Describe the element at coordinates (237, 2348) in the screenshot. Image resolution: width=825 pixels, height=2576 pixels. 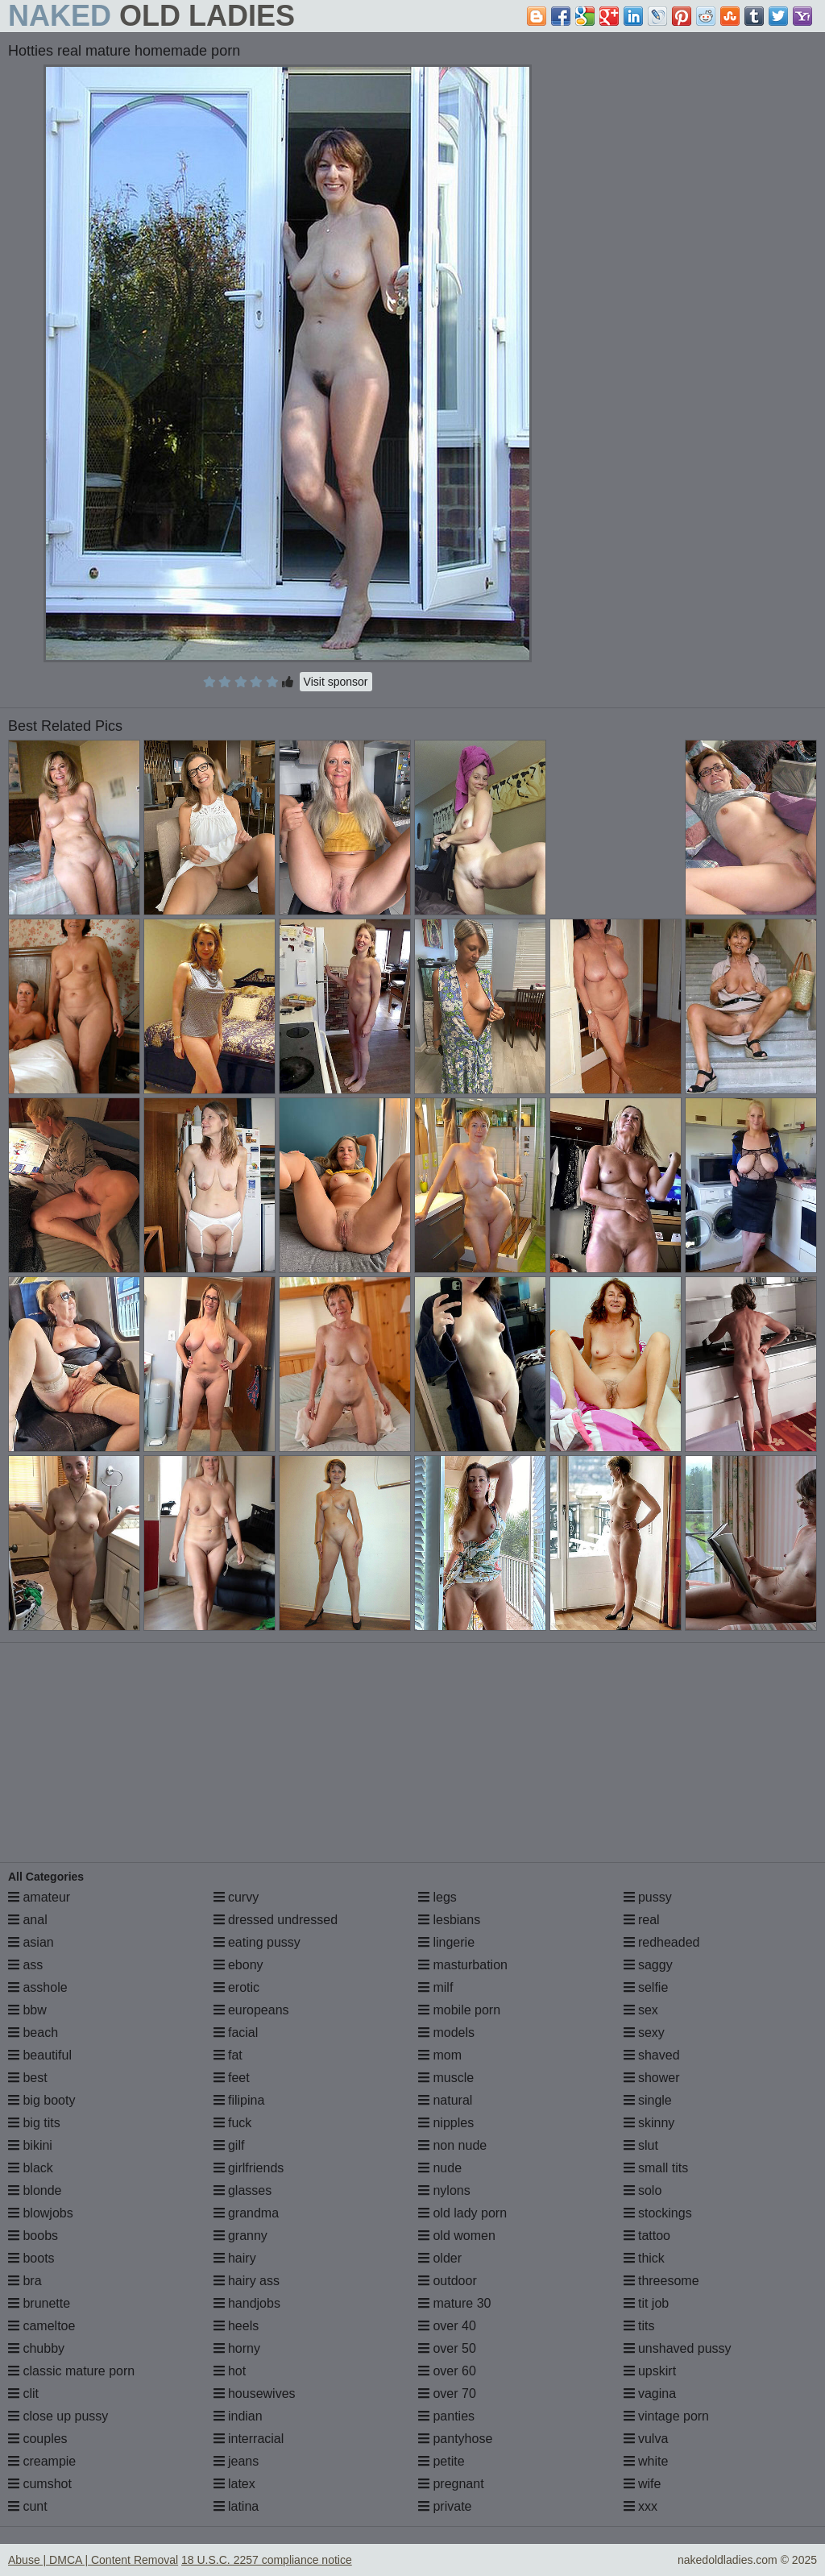
I see `horny` at that location.